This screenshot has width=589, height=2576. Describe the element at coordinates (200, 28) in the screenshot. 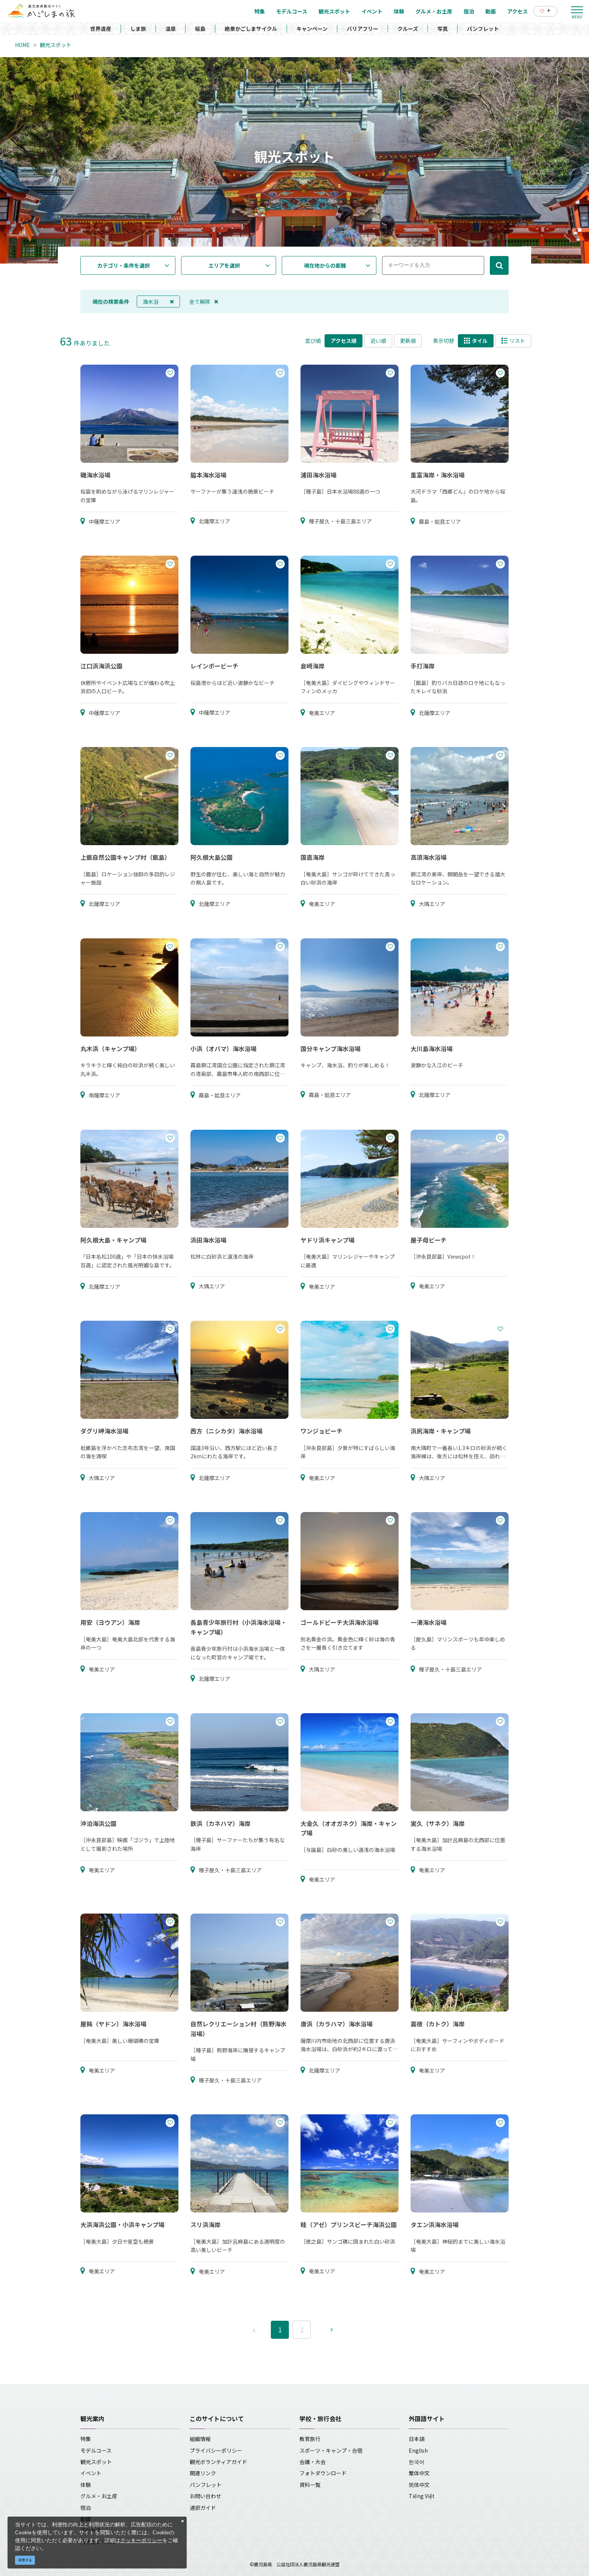

I see `桜島` at that location.